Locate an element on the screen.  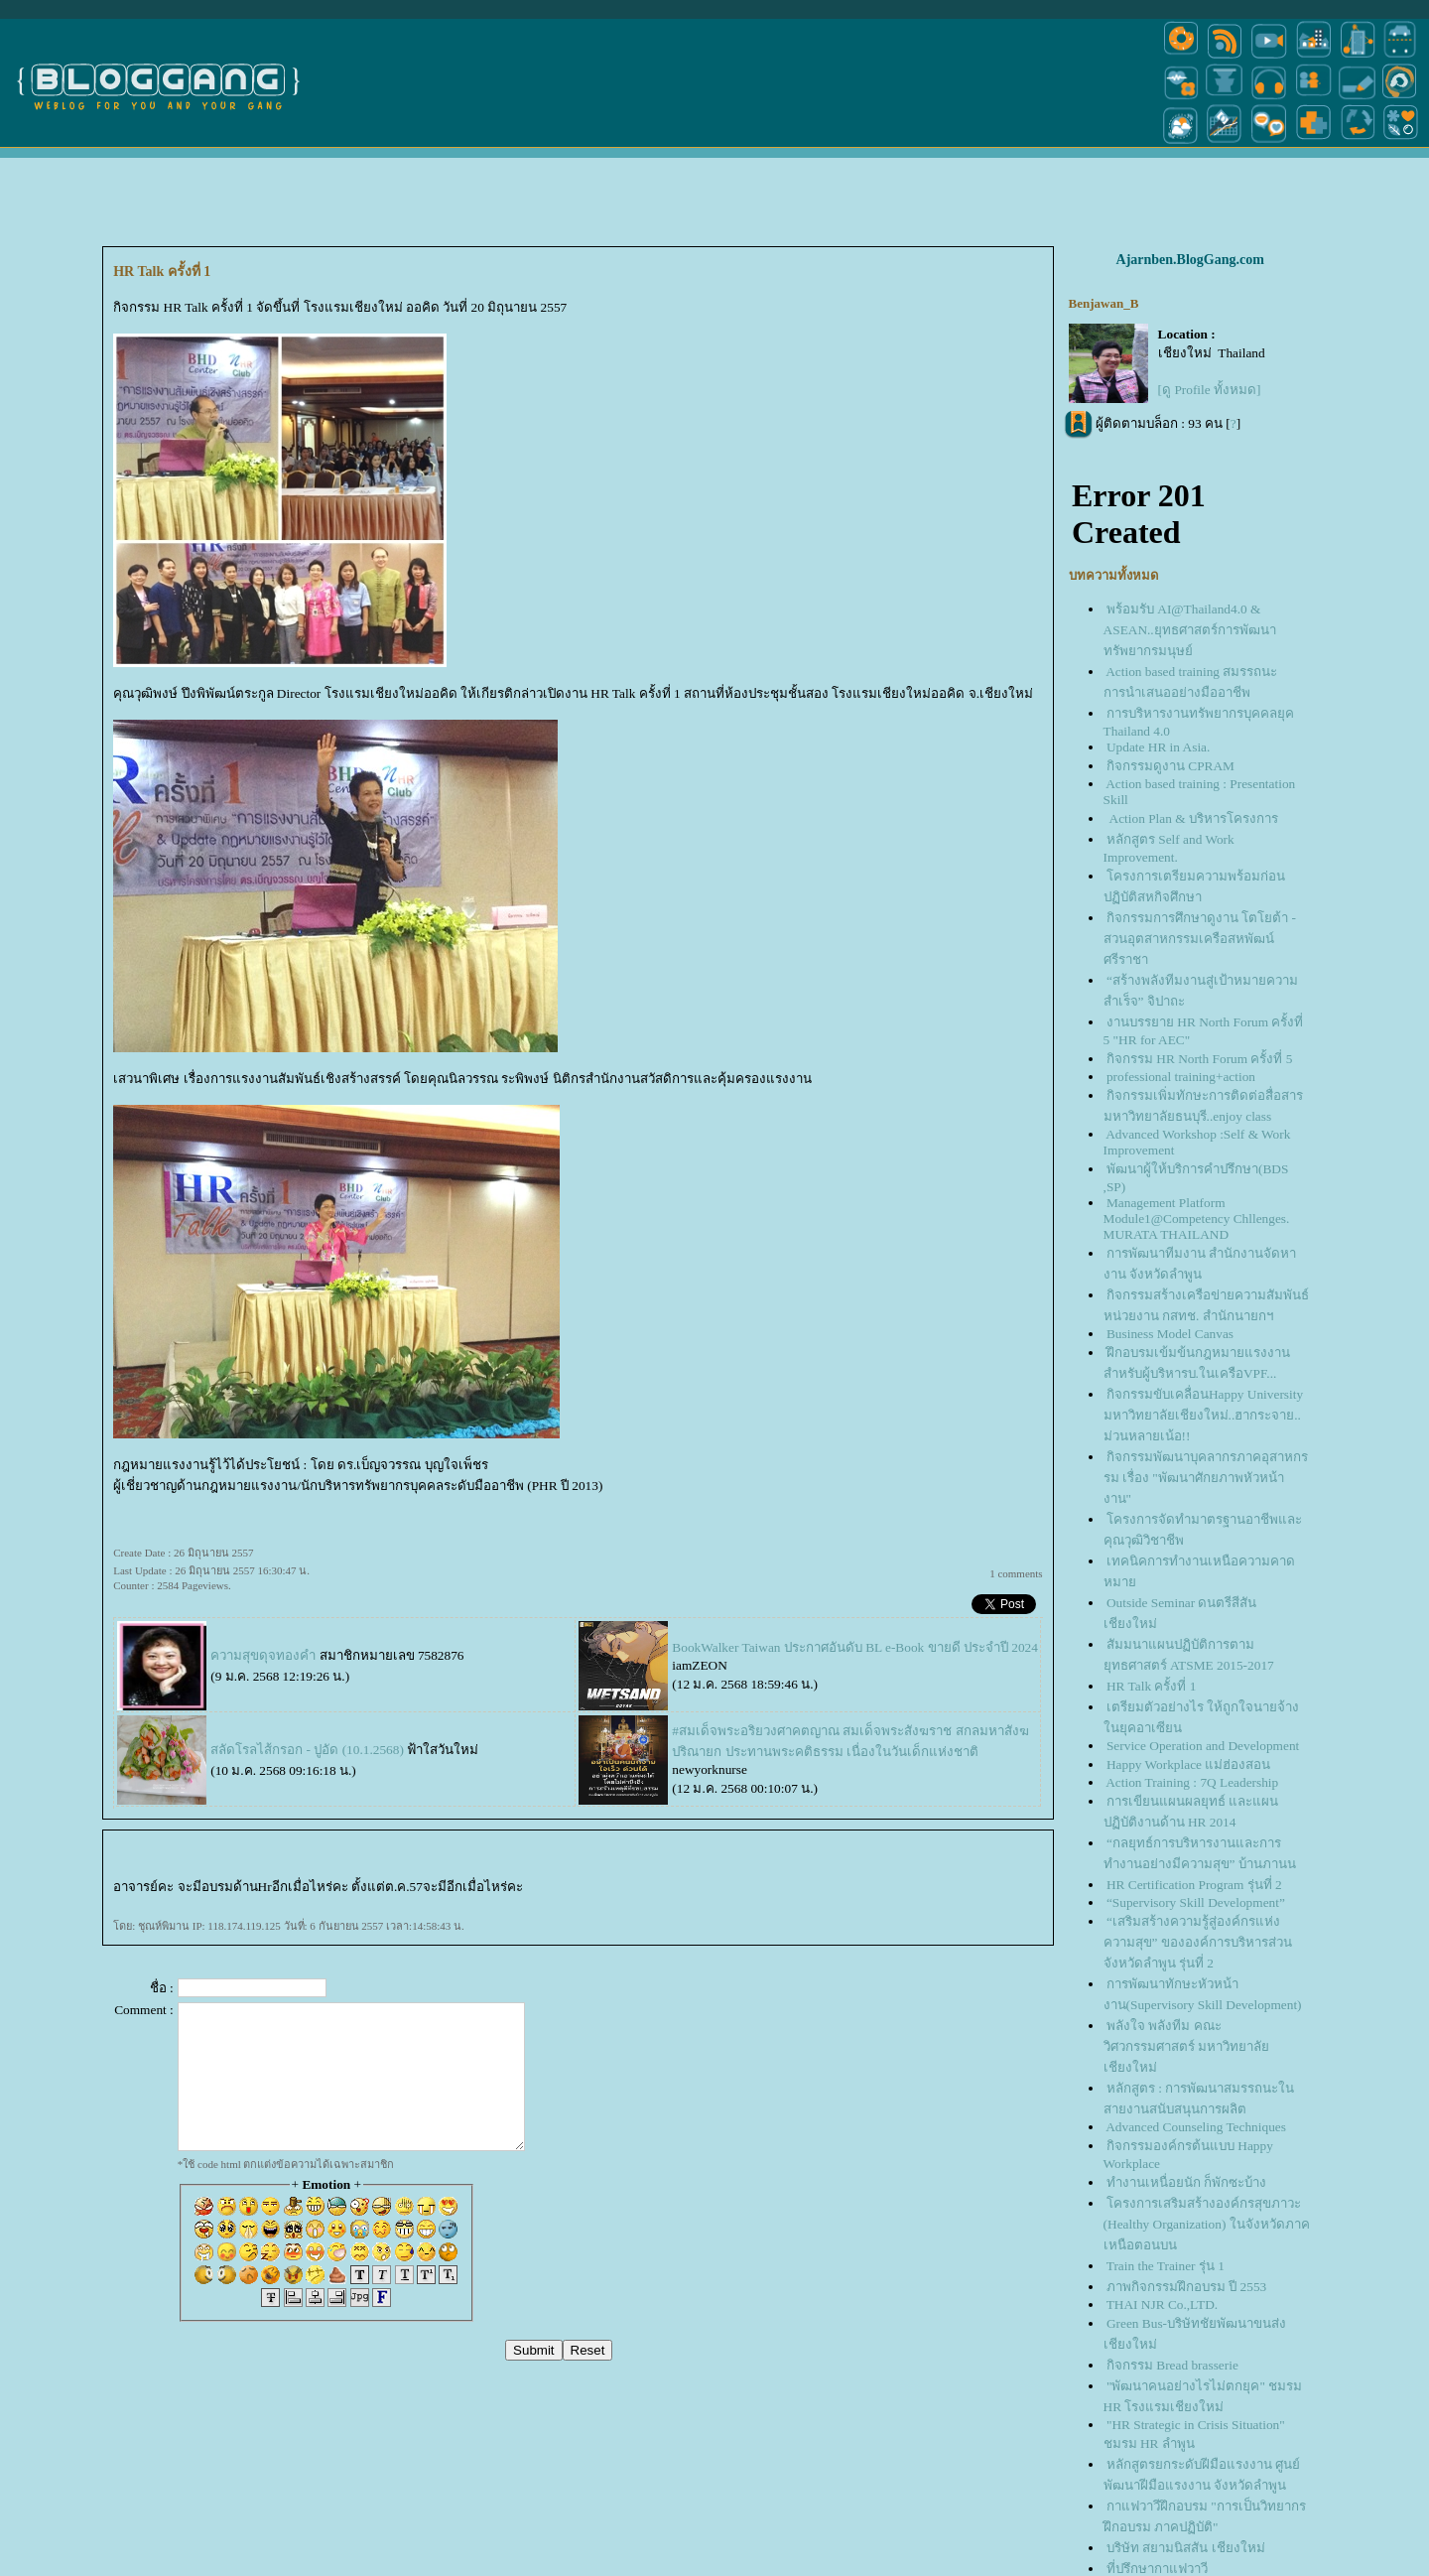
พลังใจ พลังทีม คณะวิศวกรรมศาสตร์ มหาวิทยาลัยเชียงใหม่ is located at coordinates (1186, 2046).